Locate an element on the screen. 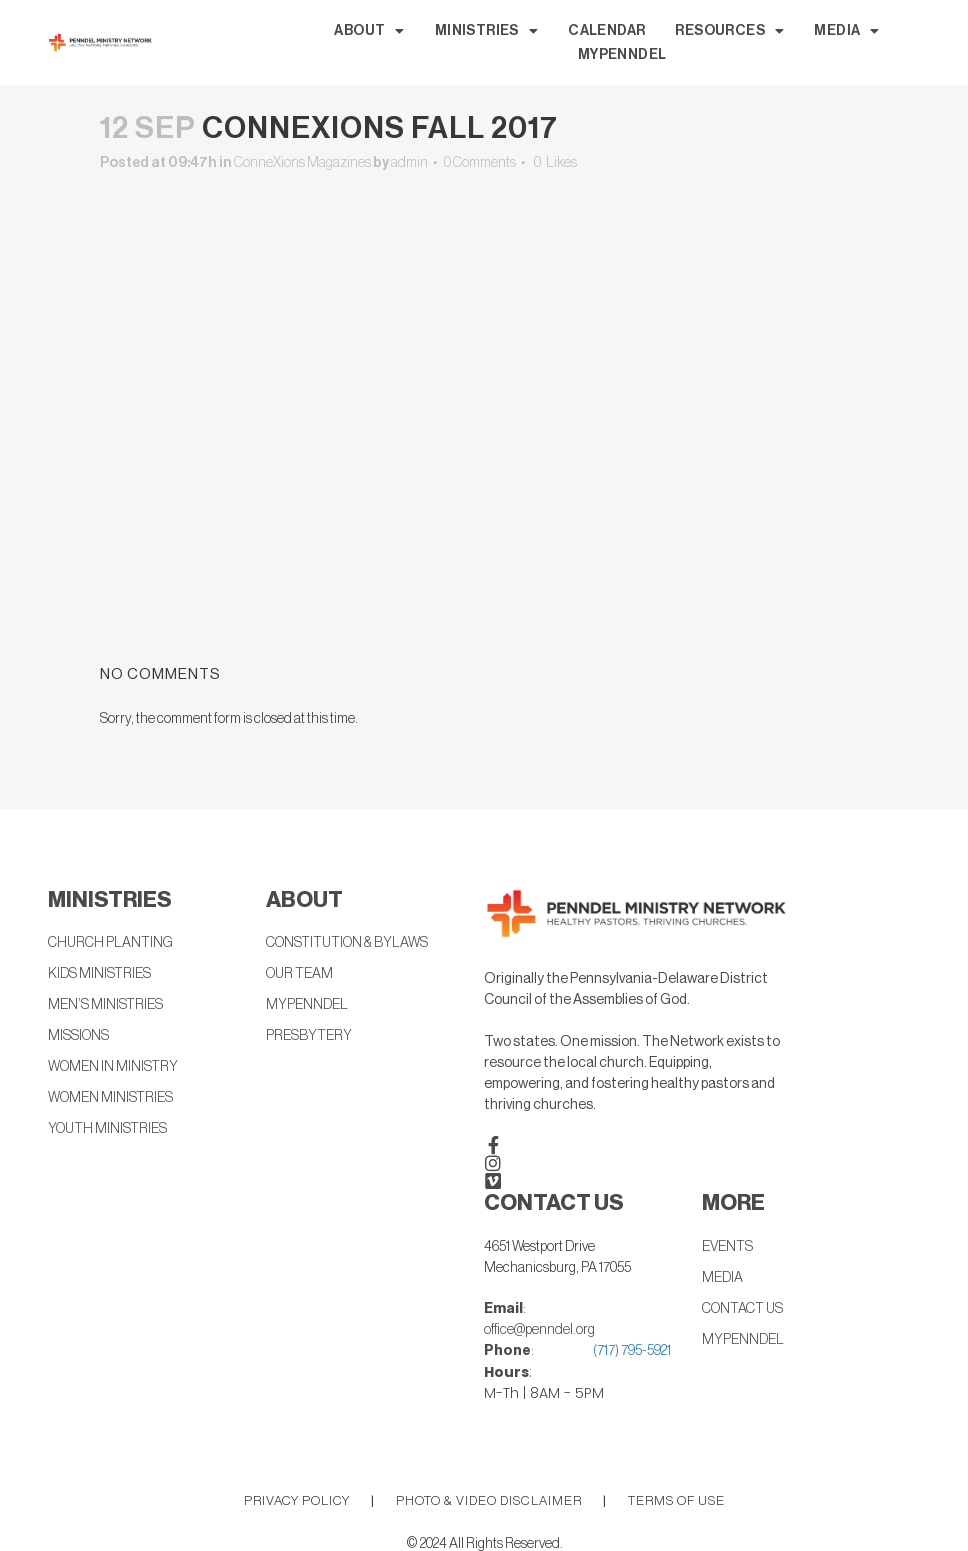  CALENDAR is located at coordinates (606, 31).